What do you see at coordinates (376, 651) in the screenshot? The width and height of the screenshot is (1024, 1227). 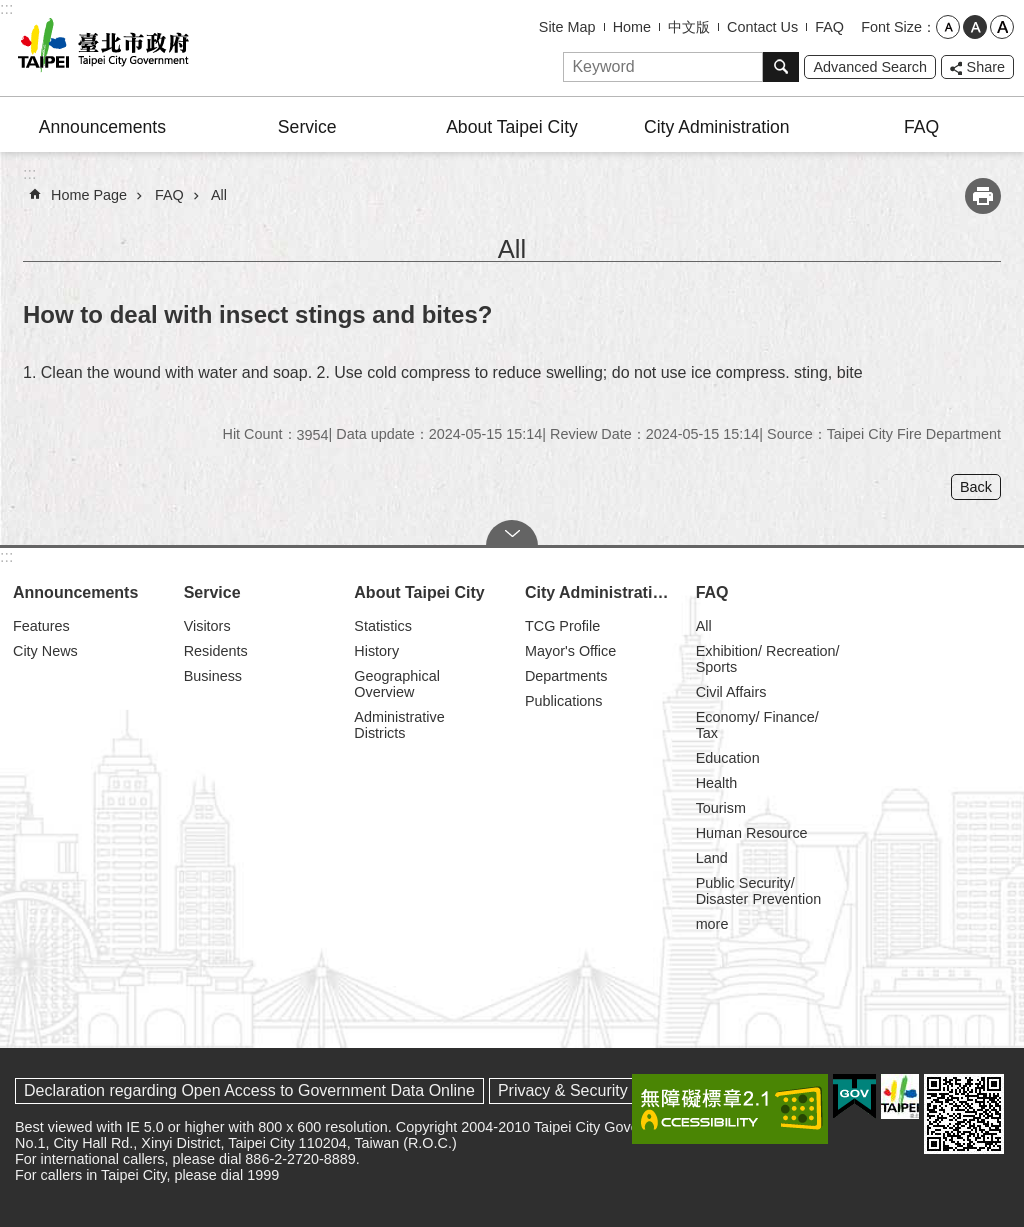 I see `History` at bounding box center [376, 651].